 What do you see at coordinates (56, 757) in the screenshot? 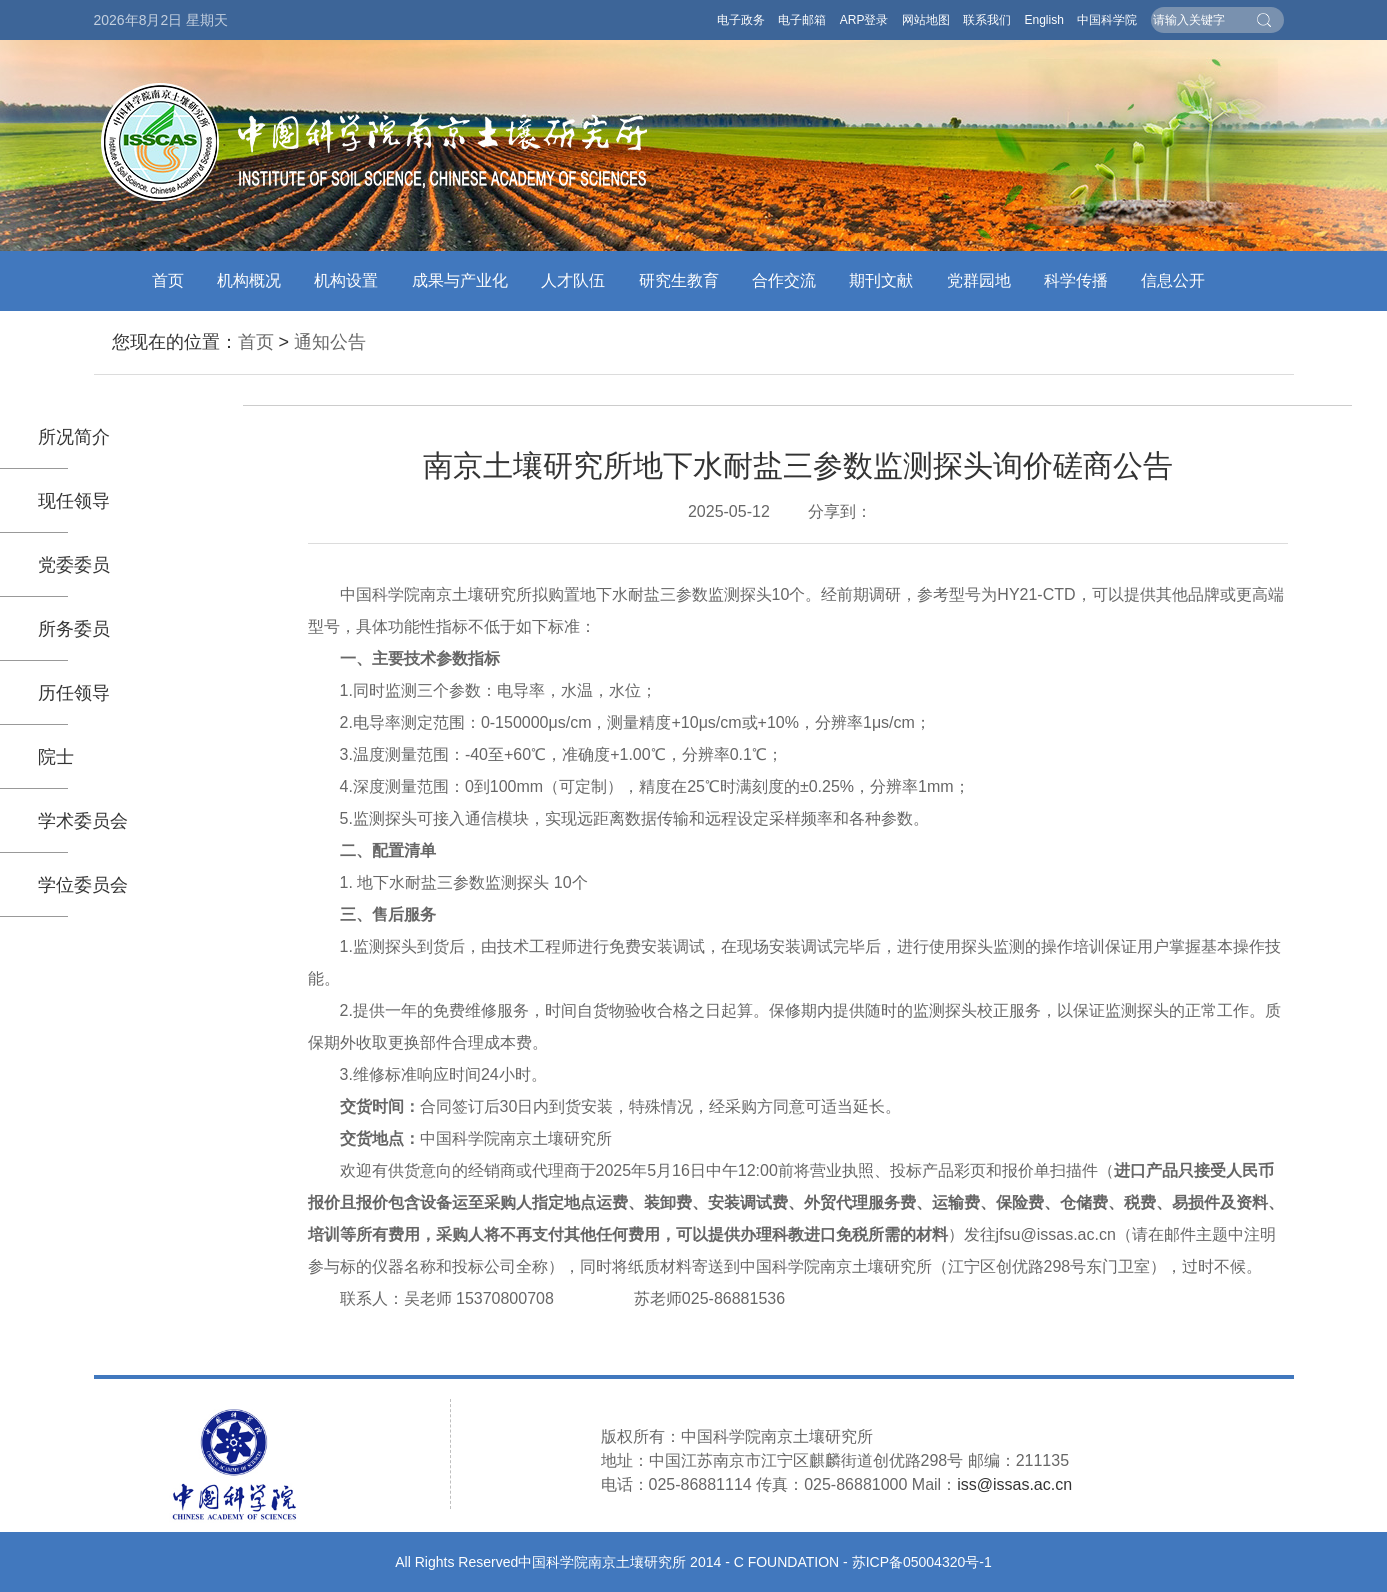
I see `院士` at bounding box center [56, 757].